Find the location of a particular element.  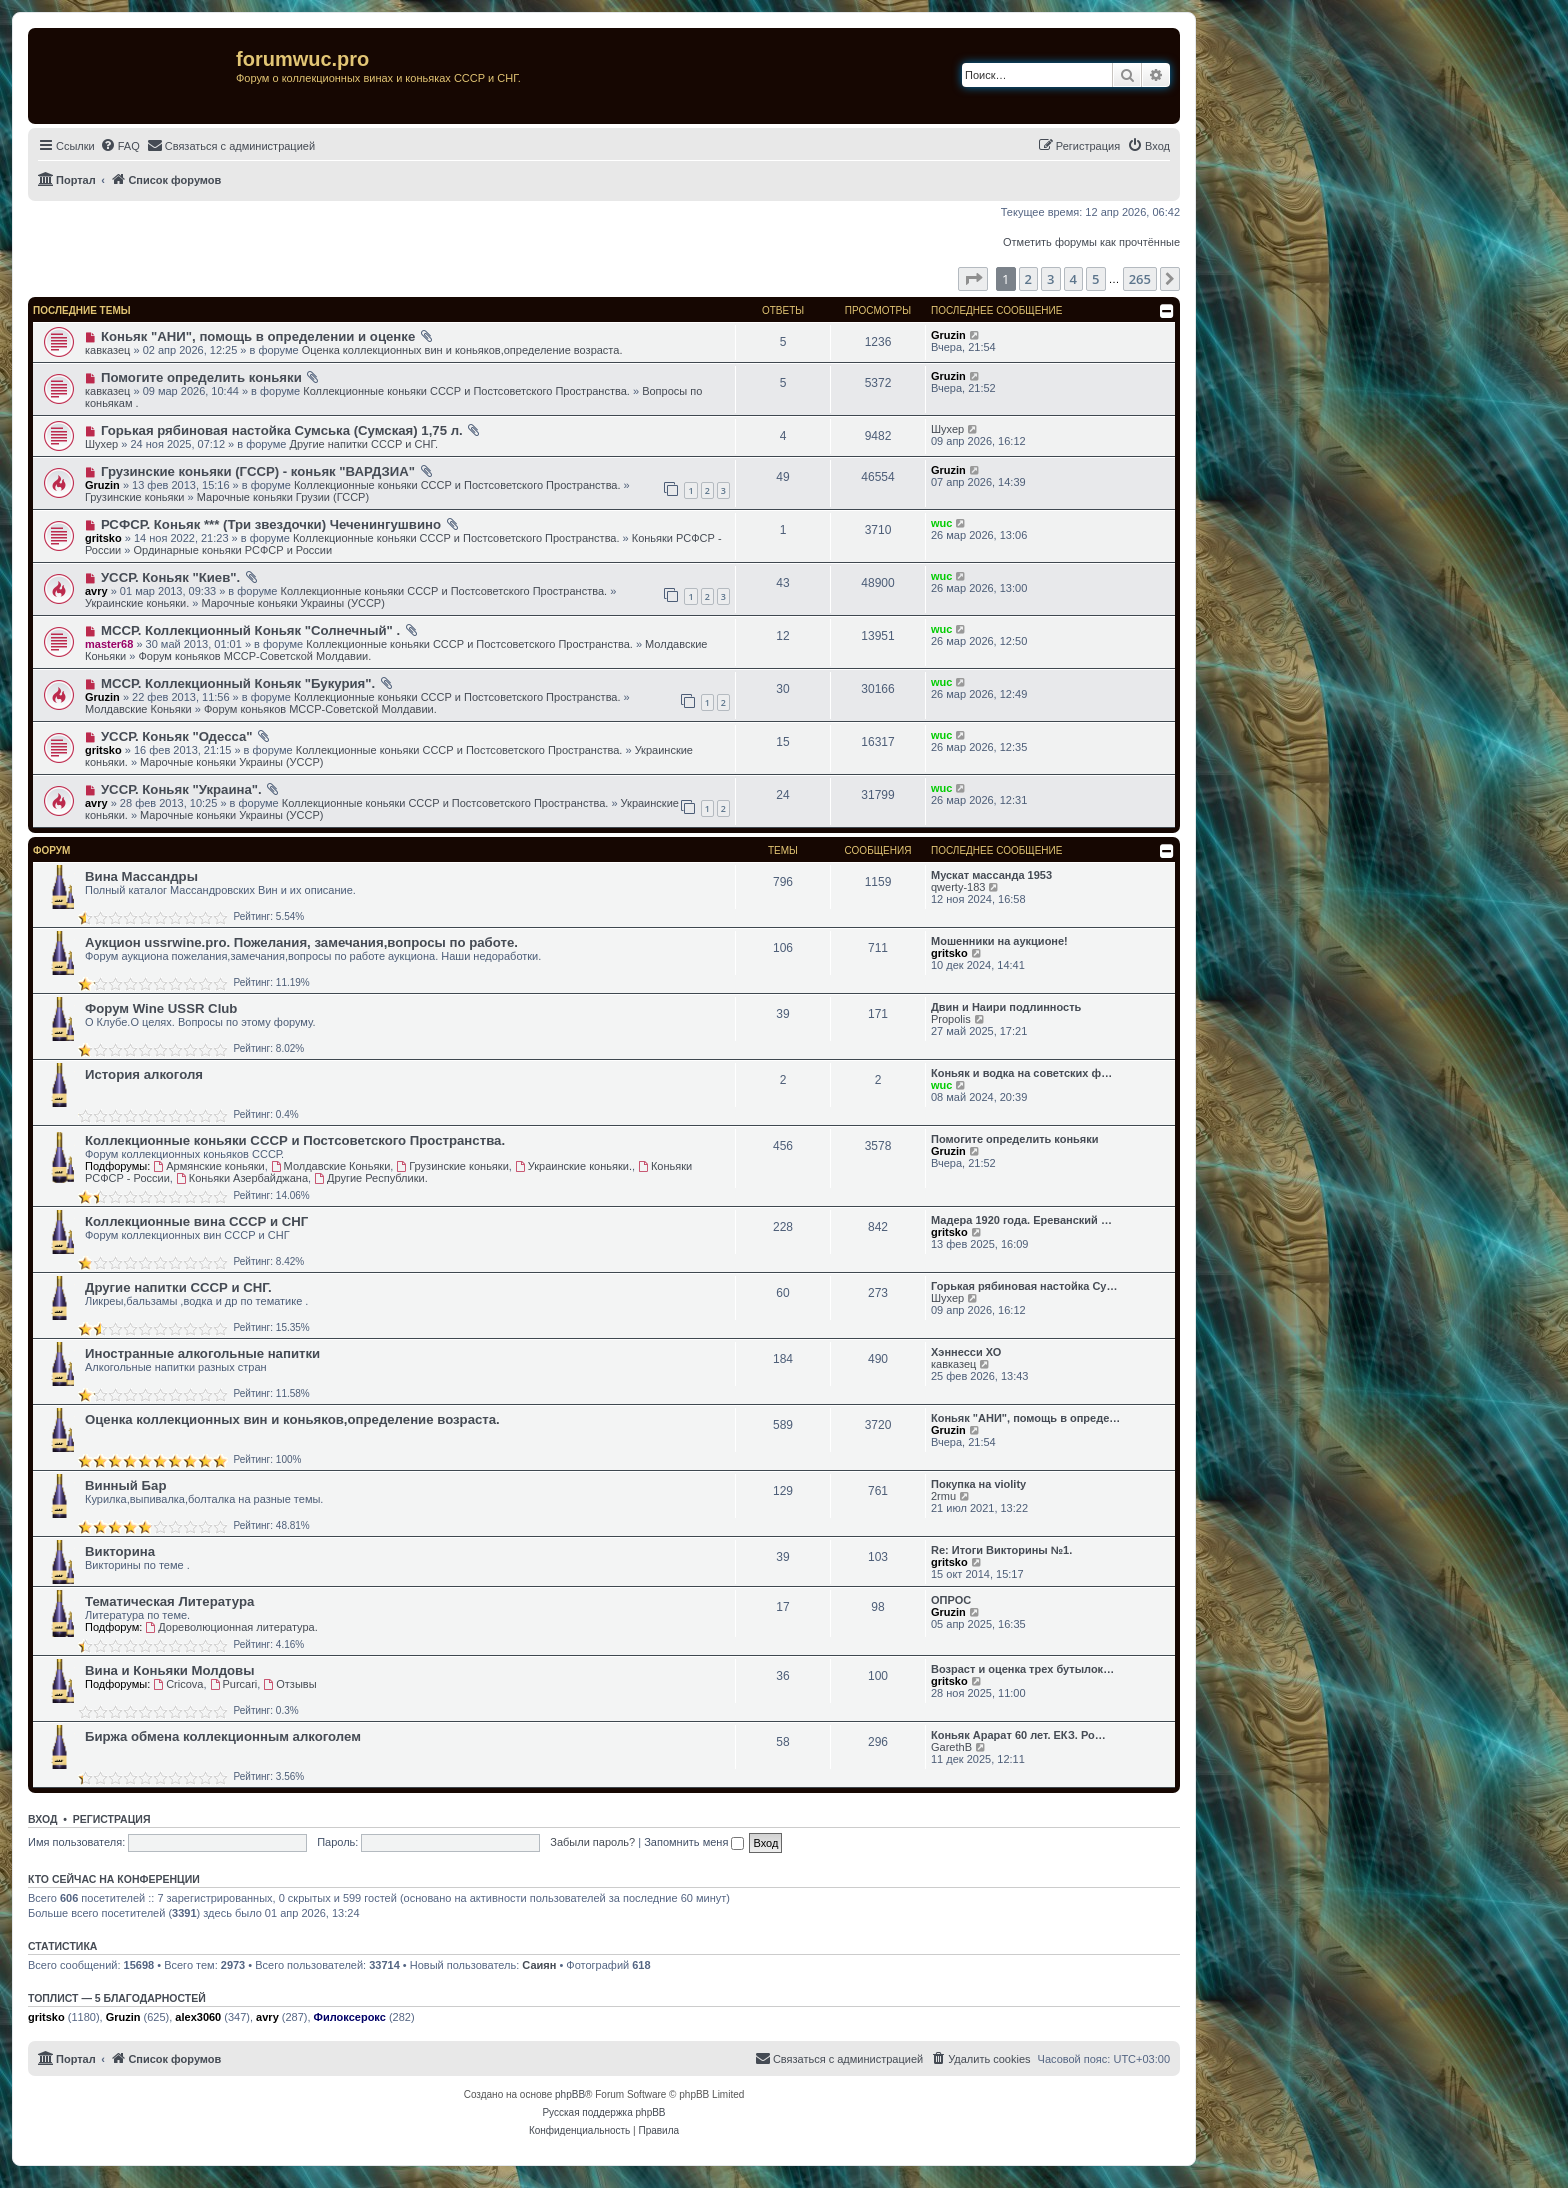

Другие напитки СССР и СНГ. is located at coordinates (363, 444).